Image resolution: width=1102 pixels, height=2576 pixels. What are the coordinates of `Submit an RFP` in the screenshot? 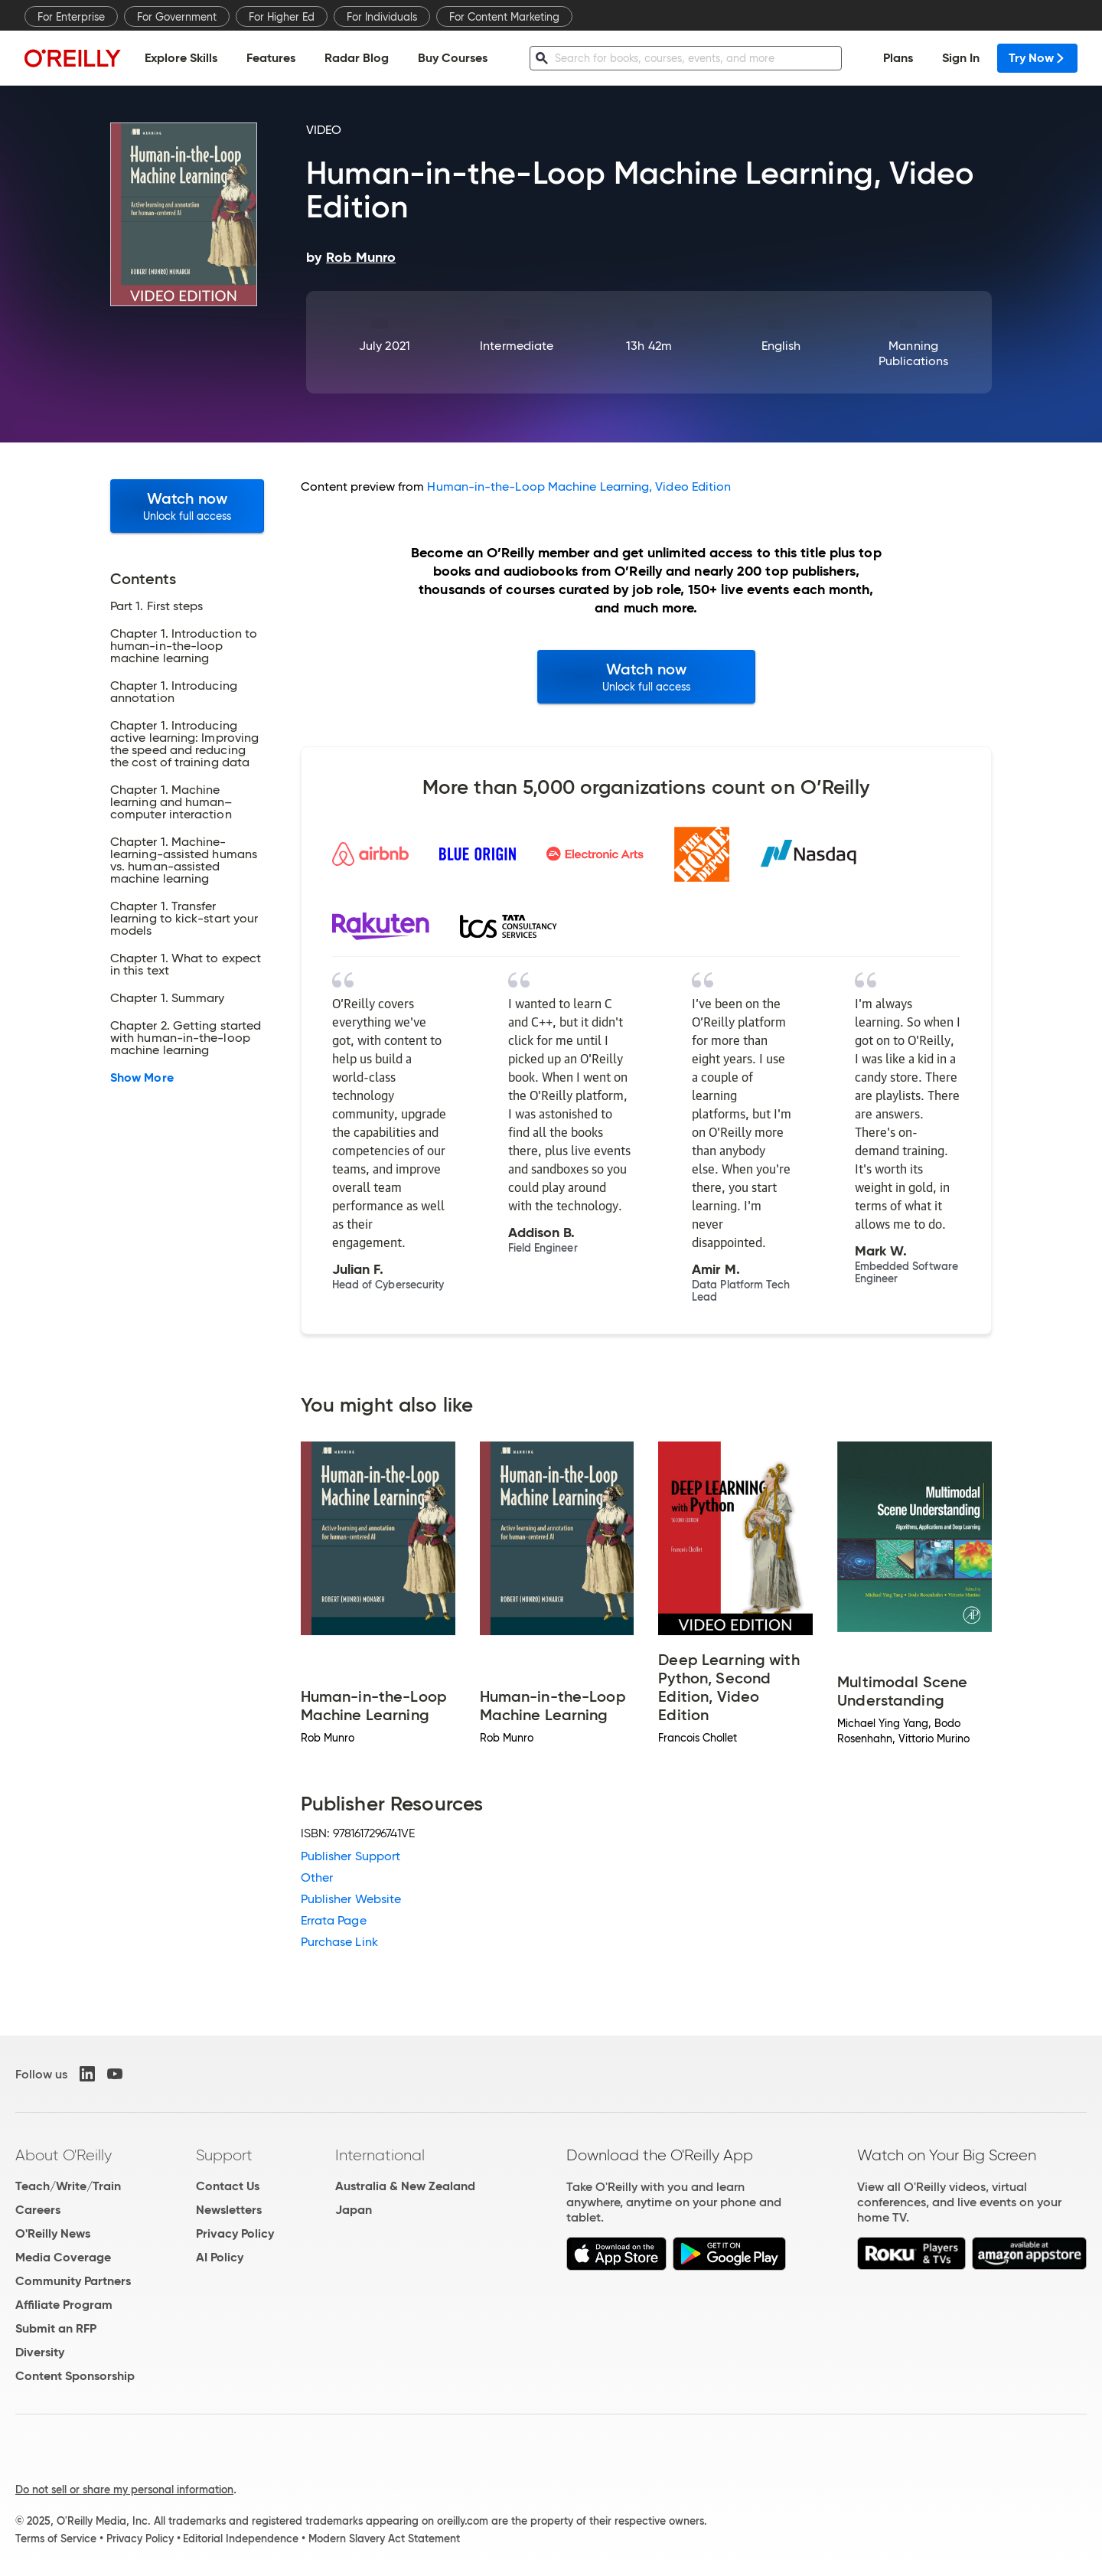 It's located at (55, 2328).